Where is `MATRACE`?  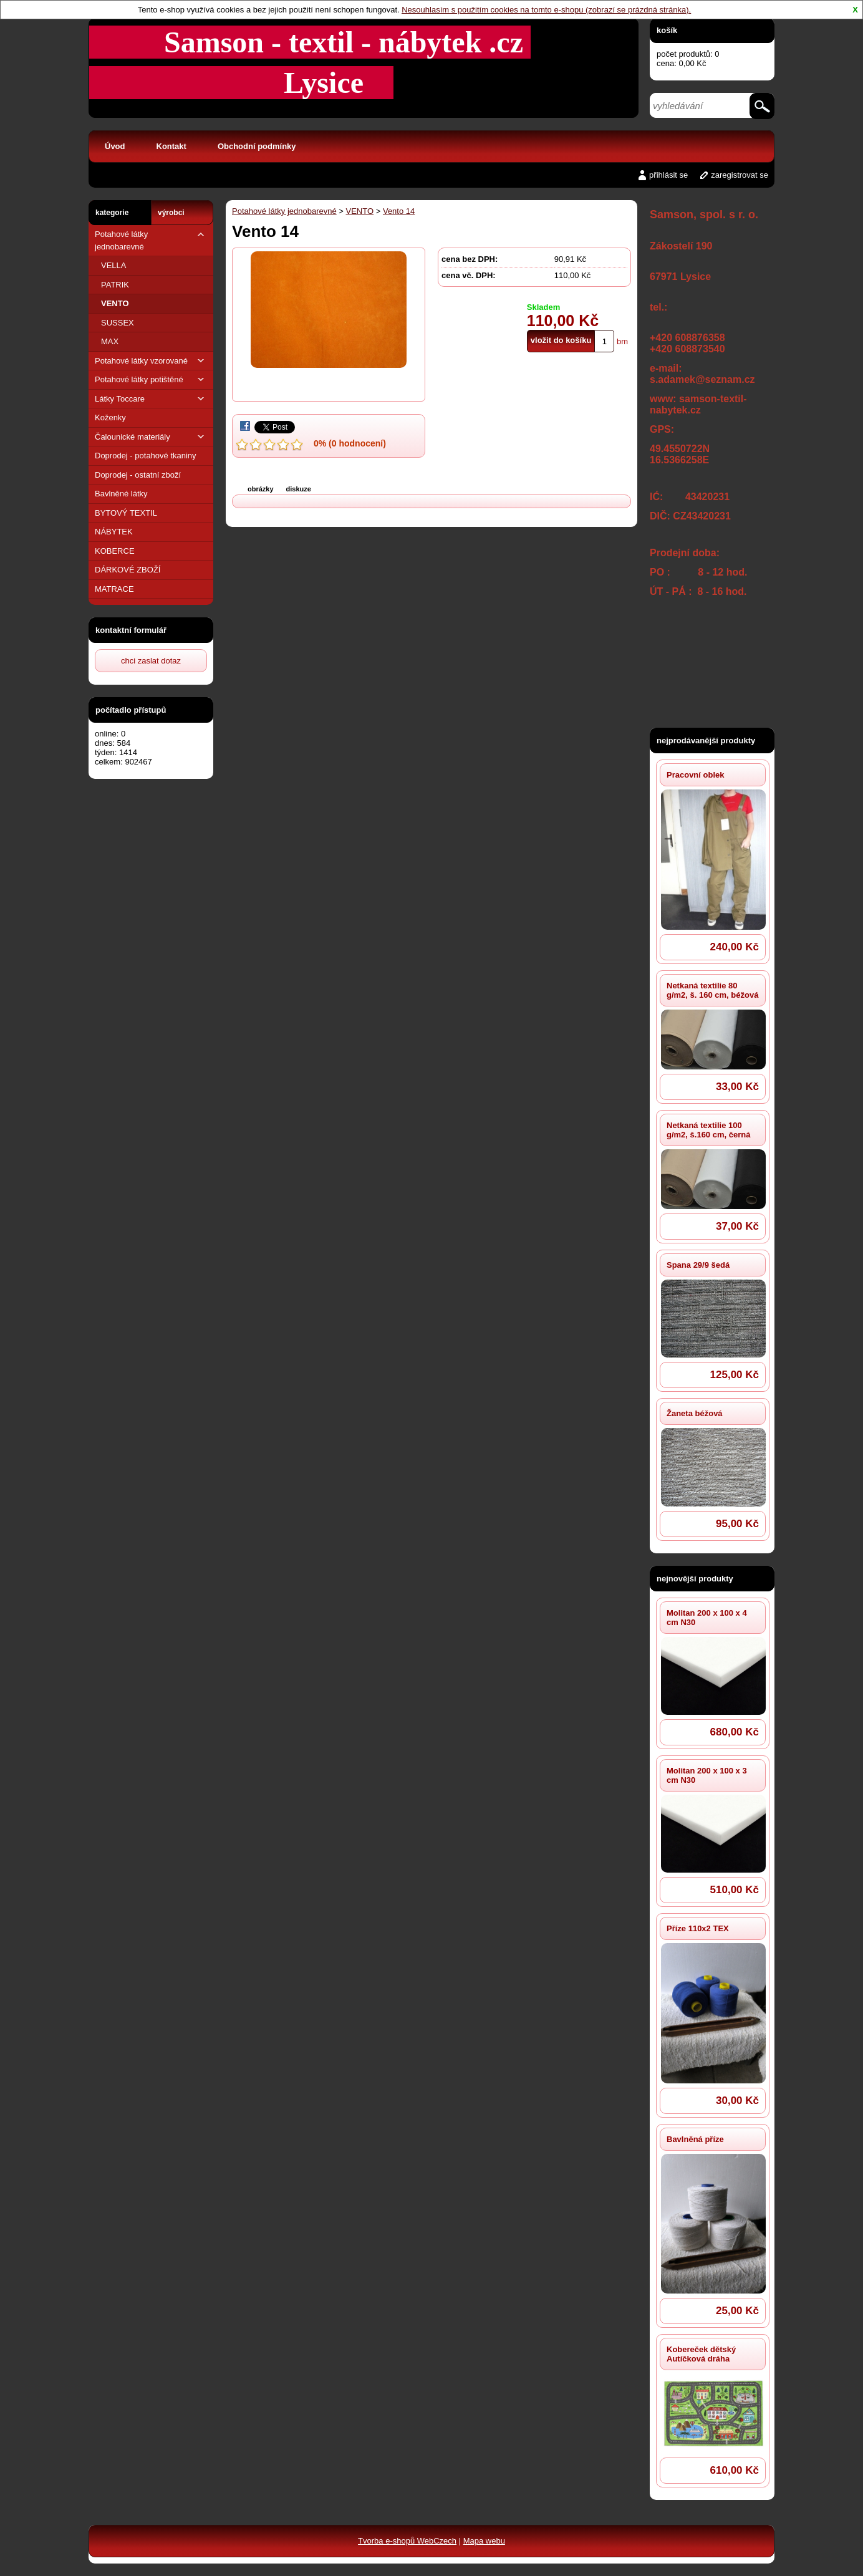 MATRACE is located at coordinates (114, 589).